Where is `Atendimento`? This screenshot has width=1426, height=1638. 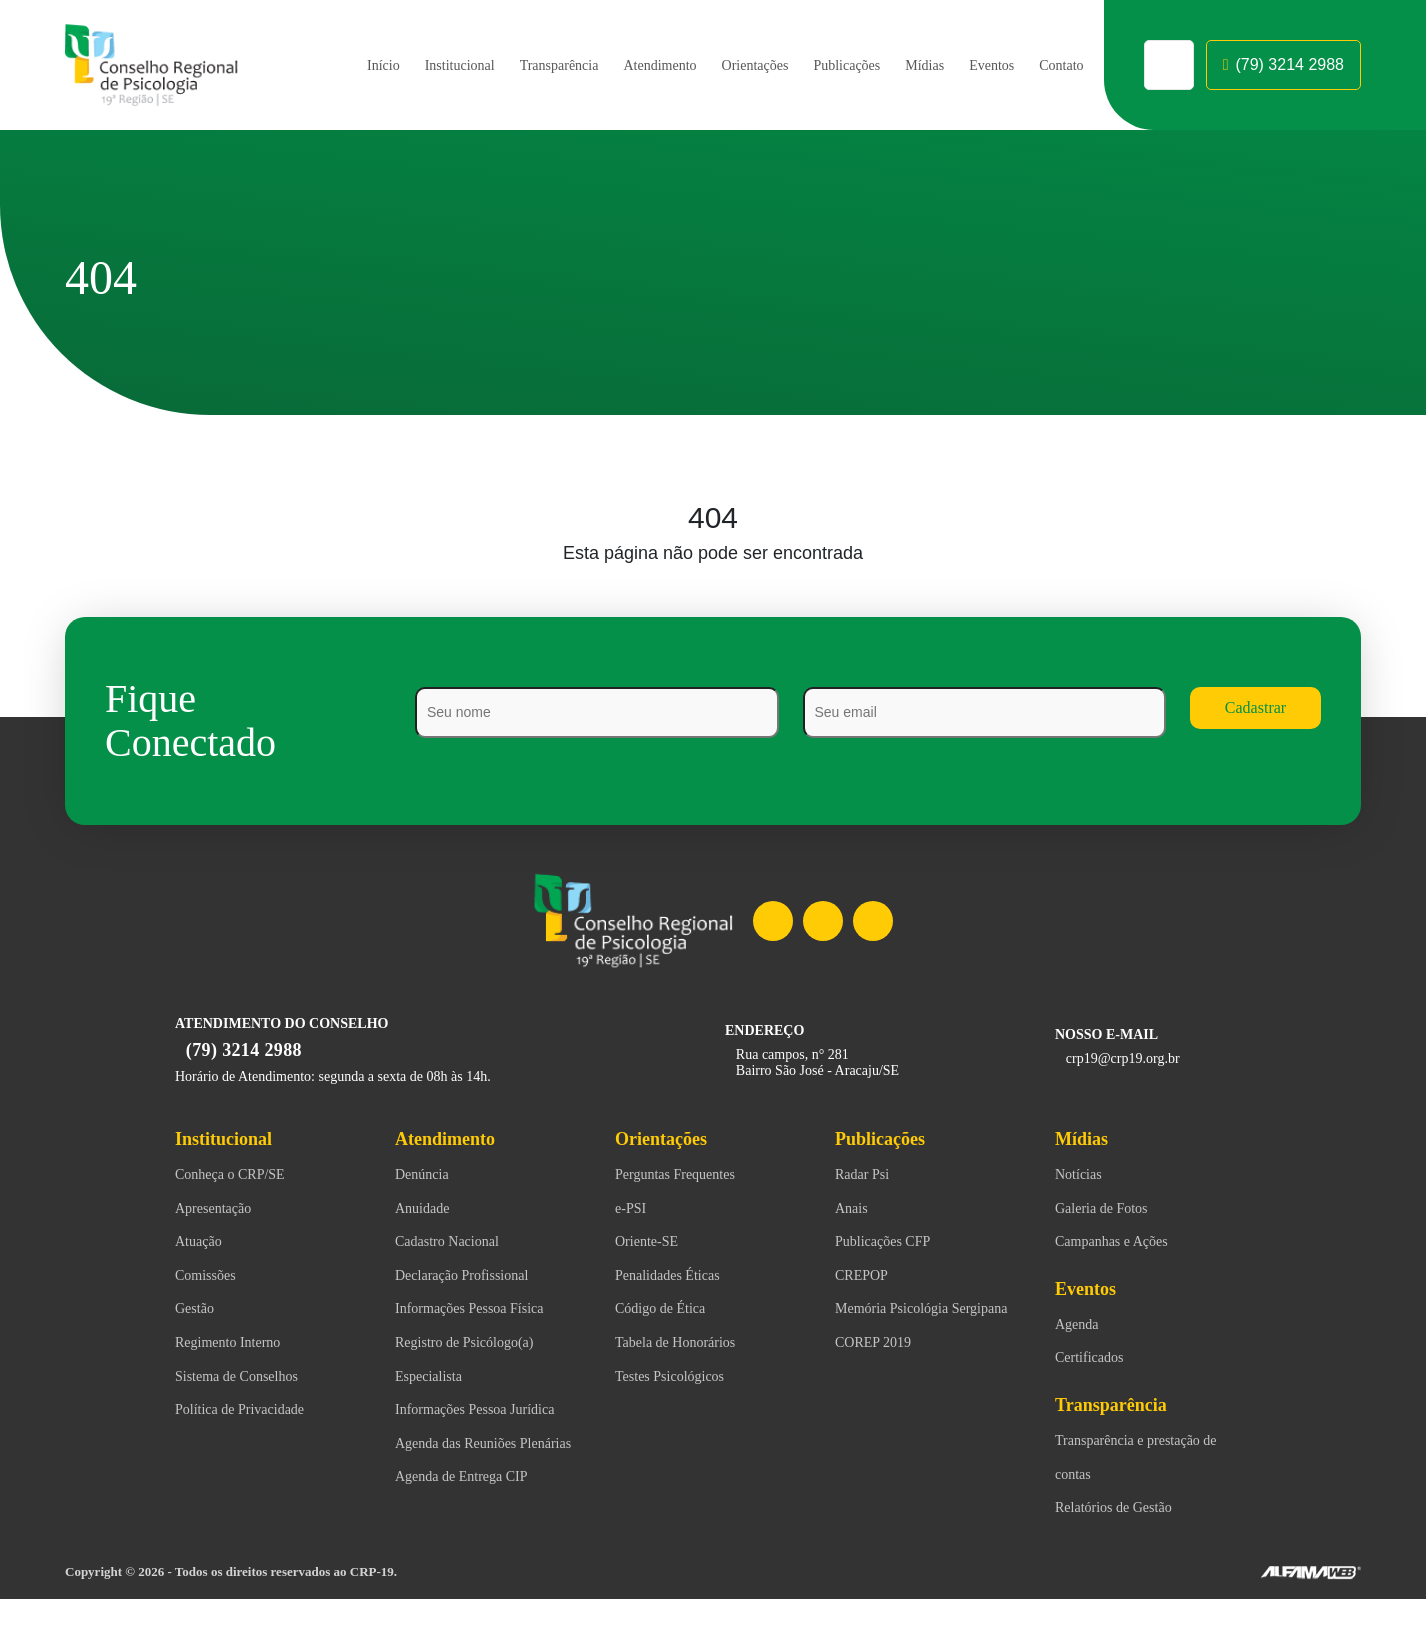
Atendimento is located at coordinates (621, 65).